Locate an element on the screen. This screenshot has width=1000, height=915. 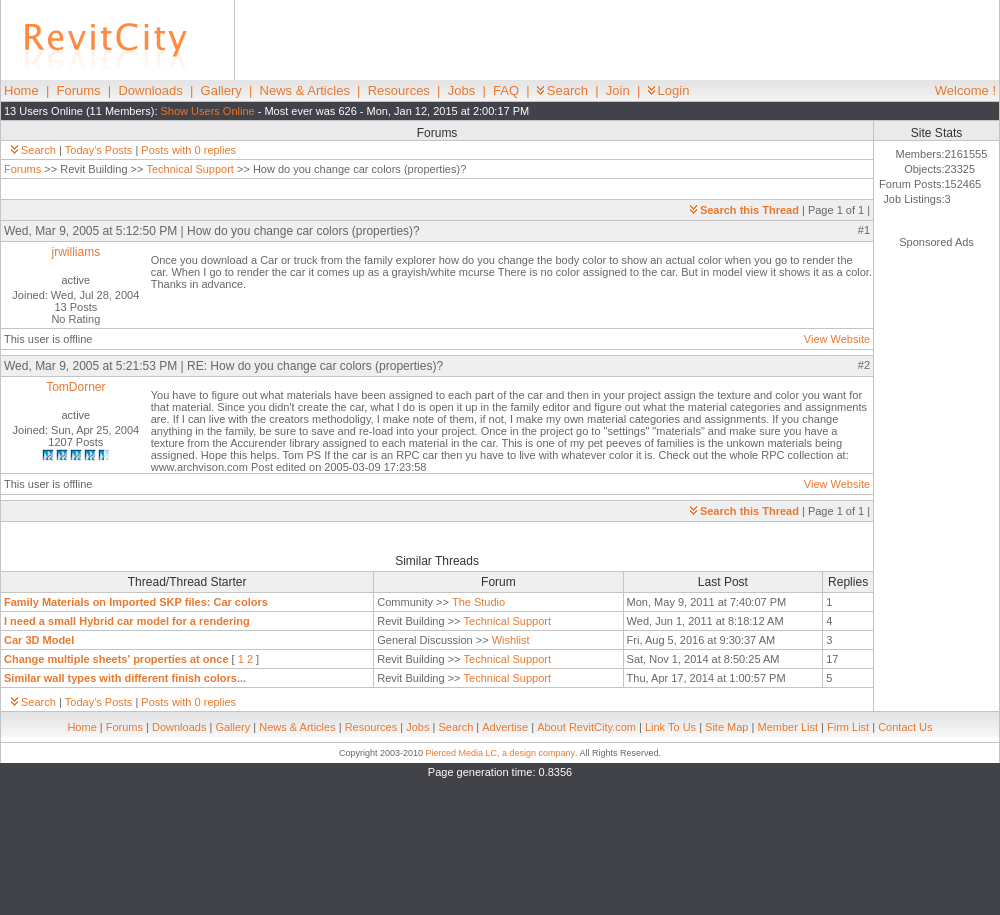
jrwilliams is located at coordinates (76, 252).